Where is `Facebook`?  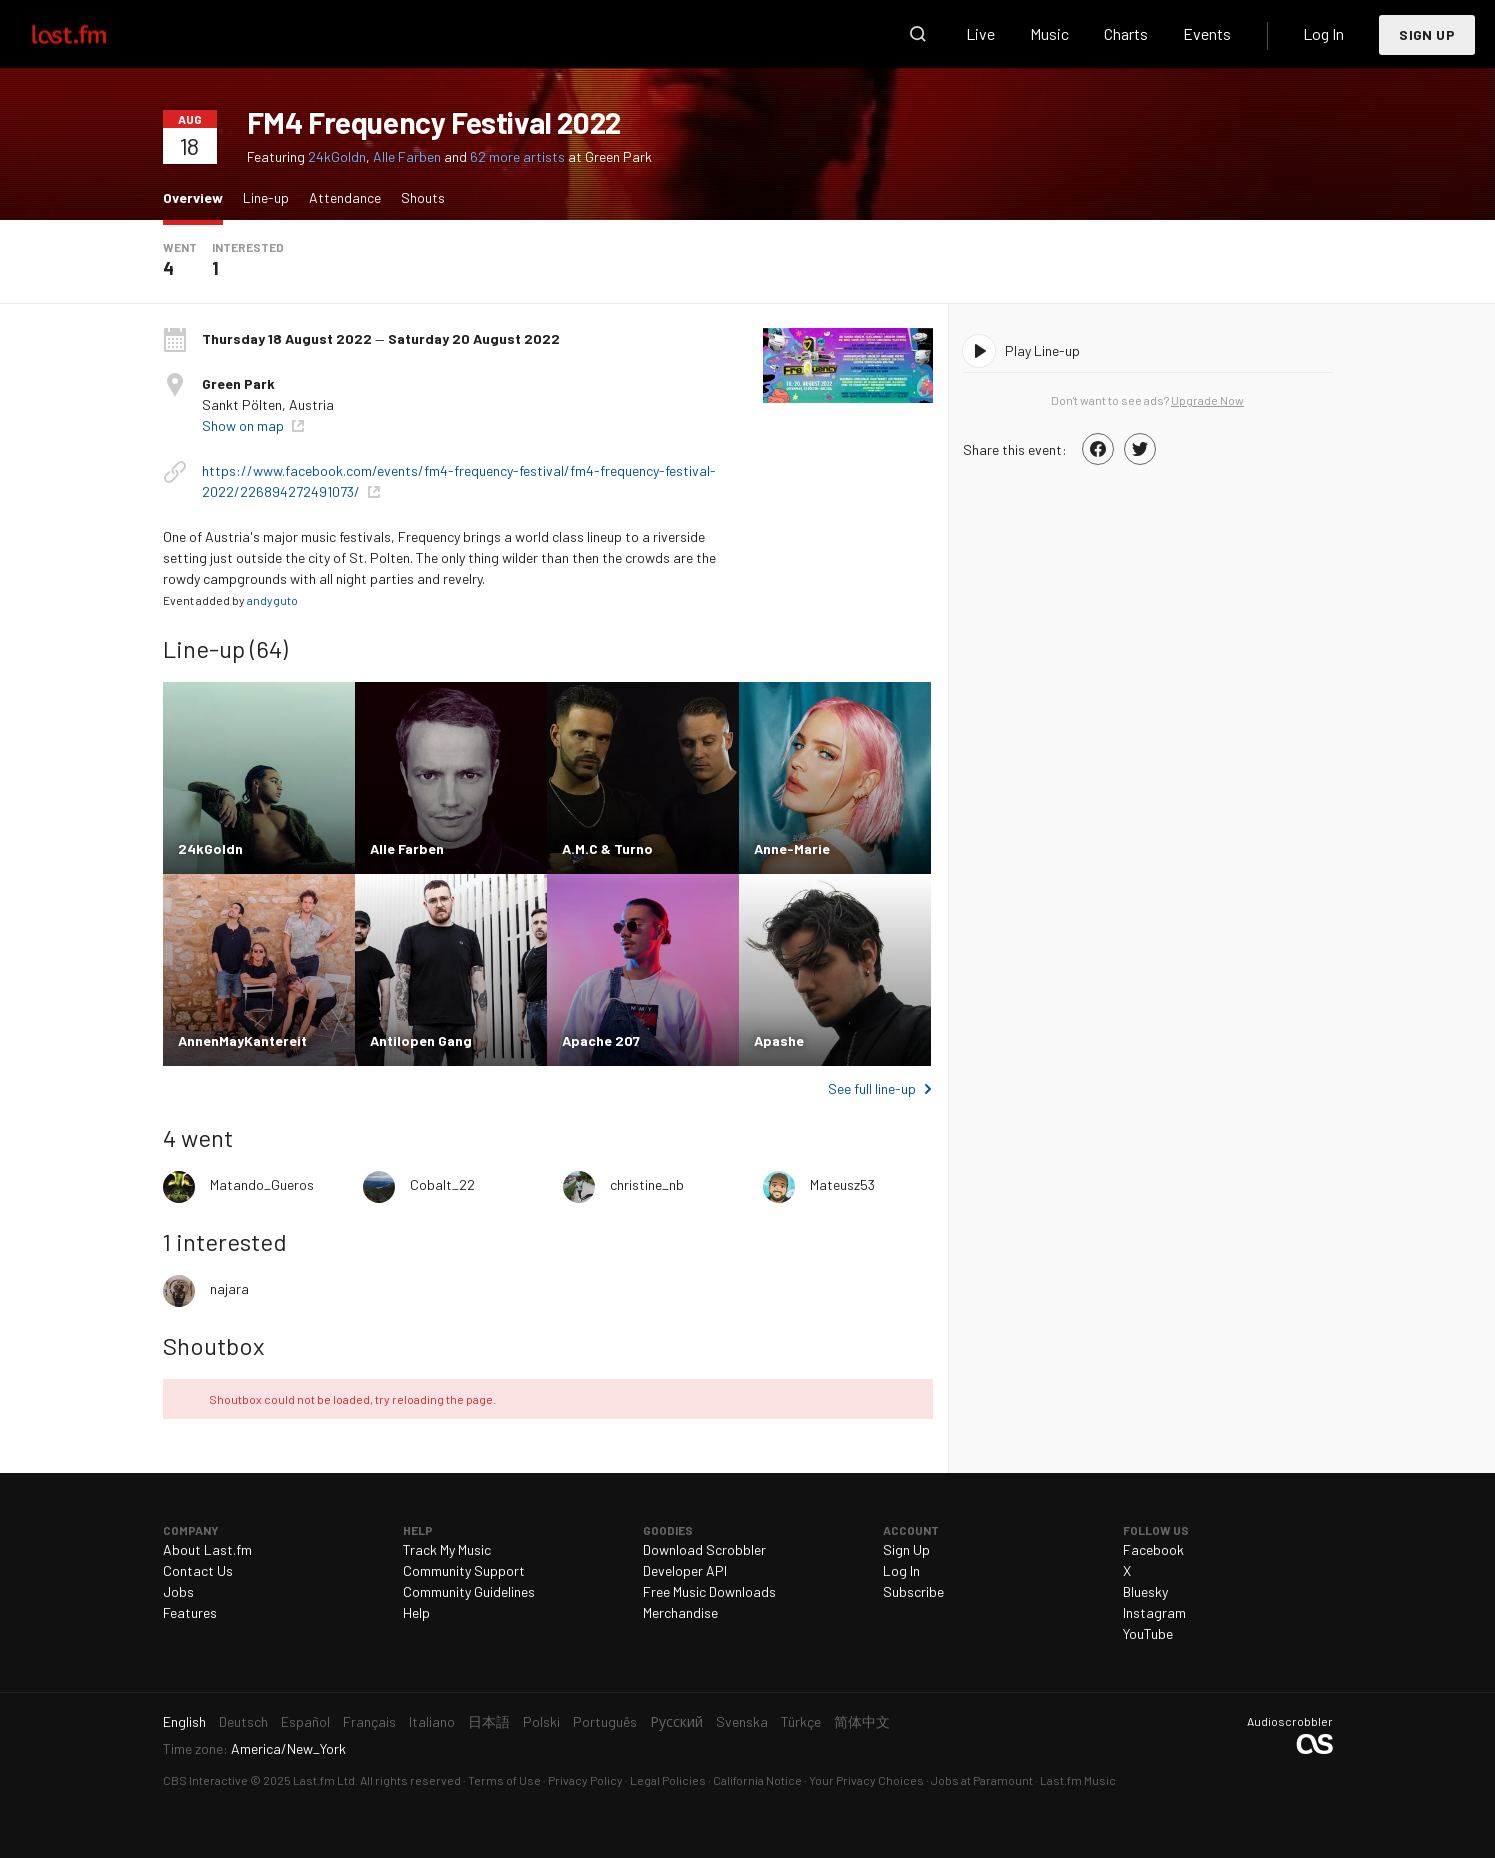 Facebook is located at coordinates (1153, 1549).